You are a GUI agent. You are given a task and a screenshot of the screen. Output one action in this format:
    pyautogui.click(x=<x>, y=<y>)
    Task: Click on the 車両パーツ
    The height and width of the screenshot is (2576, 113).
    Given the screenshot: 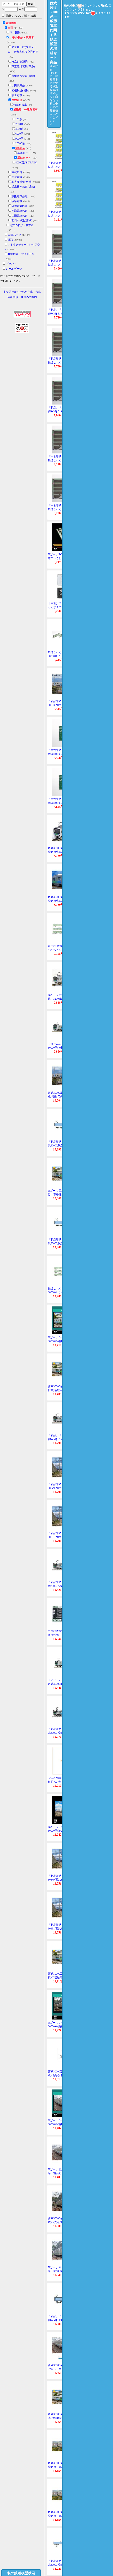 What is the action you would take?
    pyautogui.click(x=14, y=234)
    